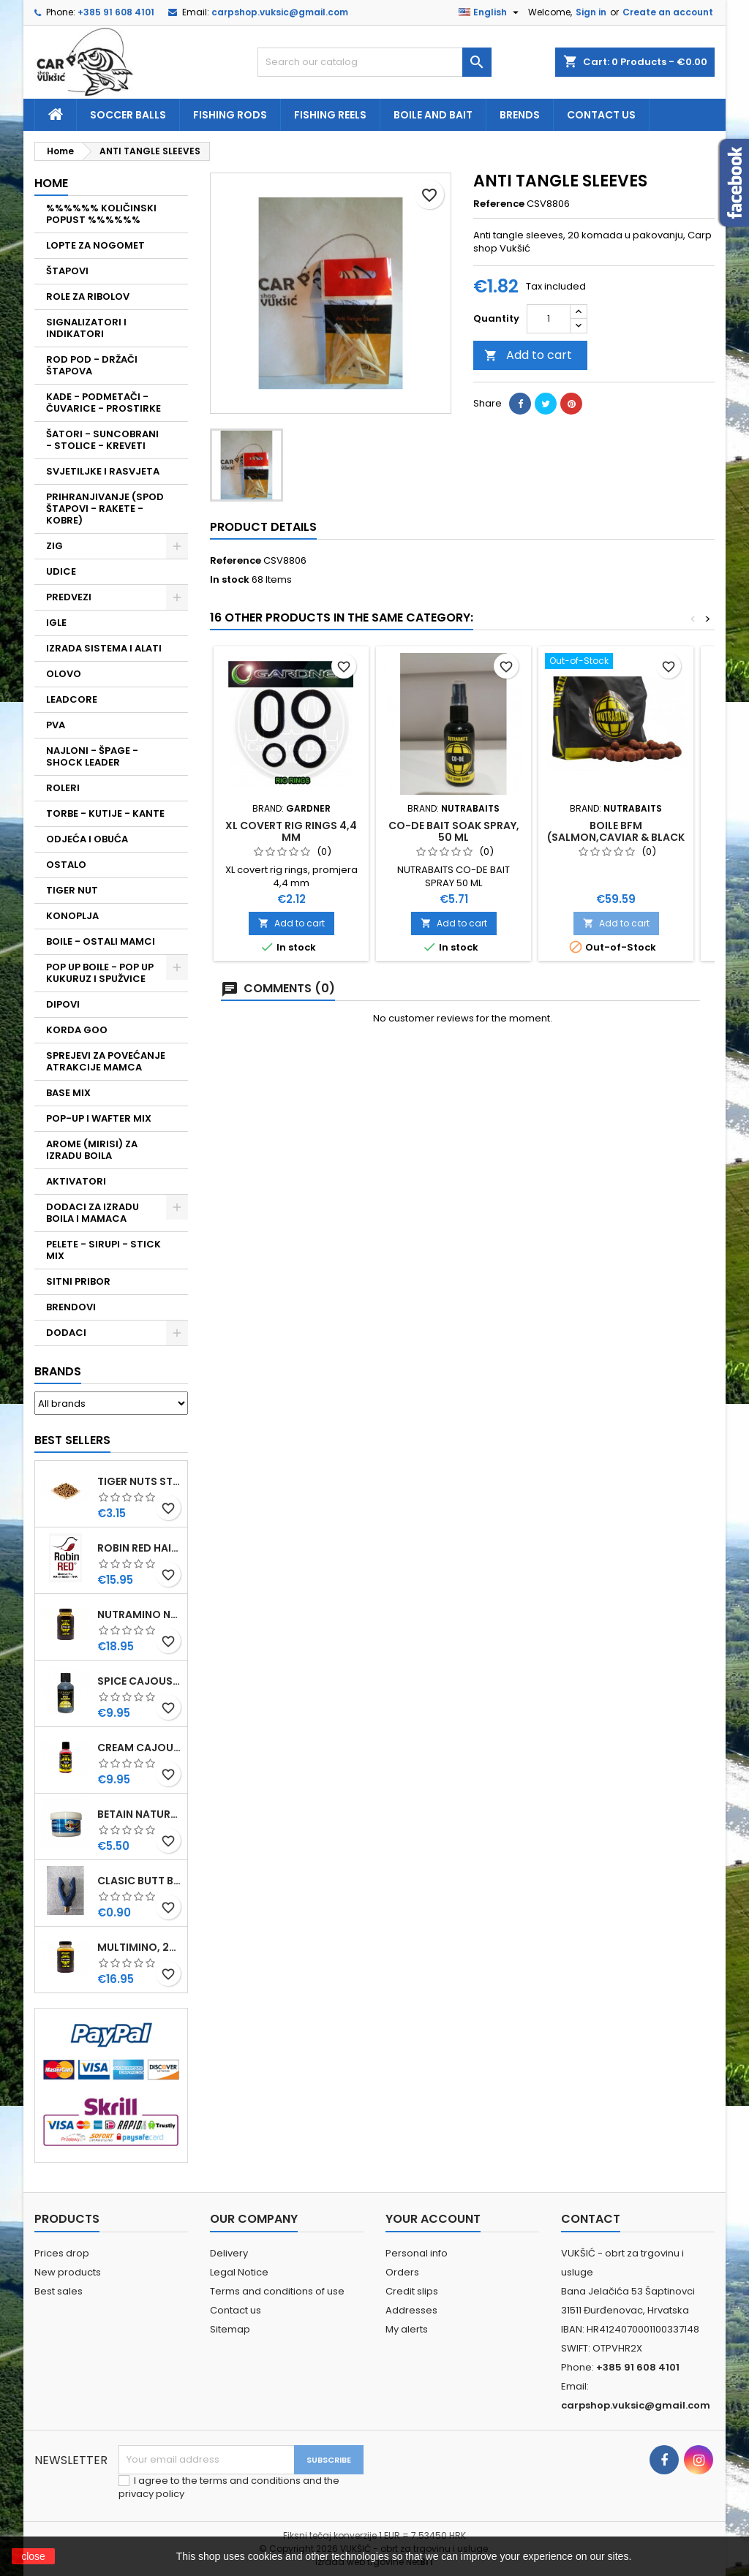  What do you see at coordinates (139, 1747) in the screenshot?
I see `CREAM CAJOUSER` at bounding box center [139, 1747].